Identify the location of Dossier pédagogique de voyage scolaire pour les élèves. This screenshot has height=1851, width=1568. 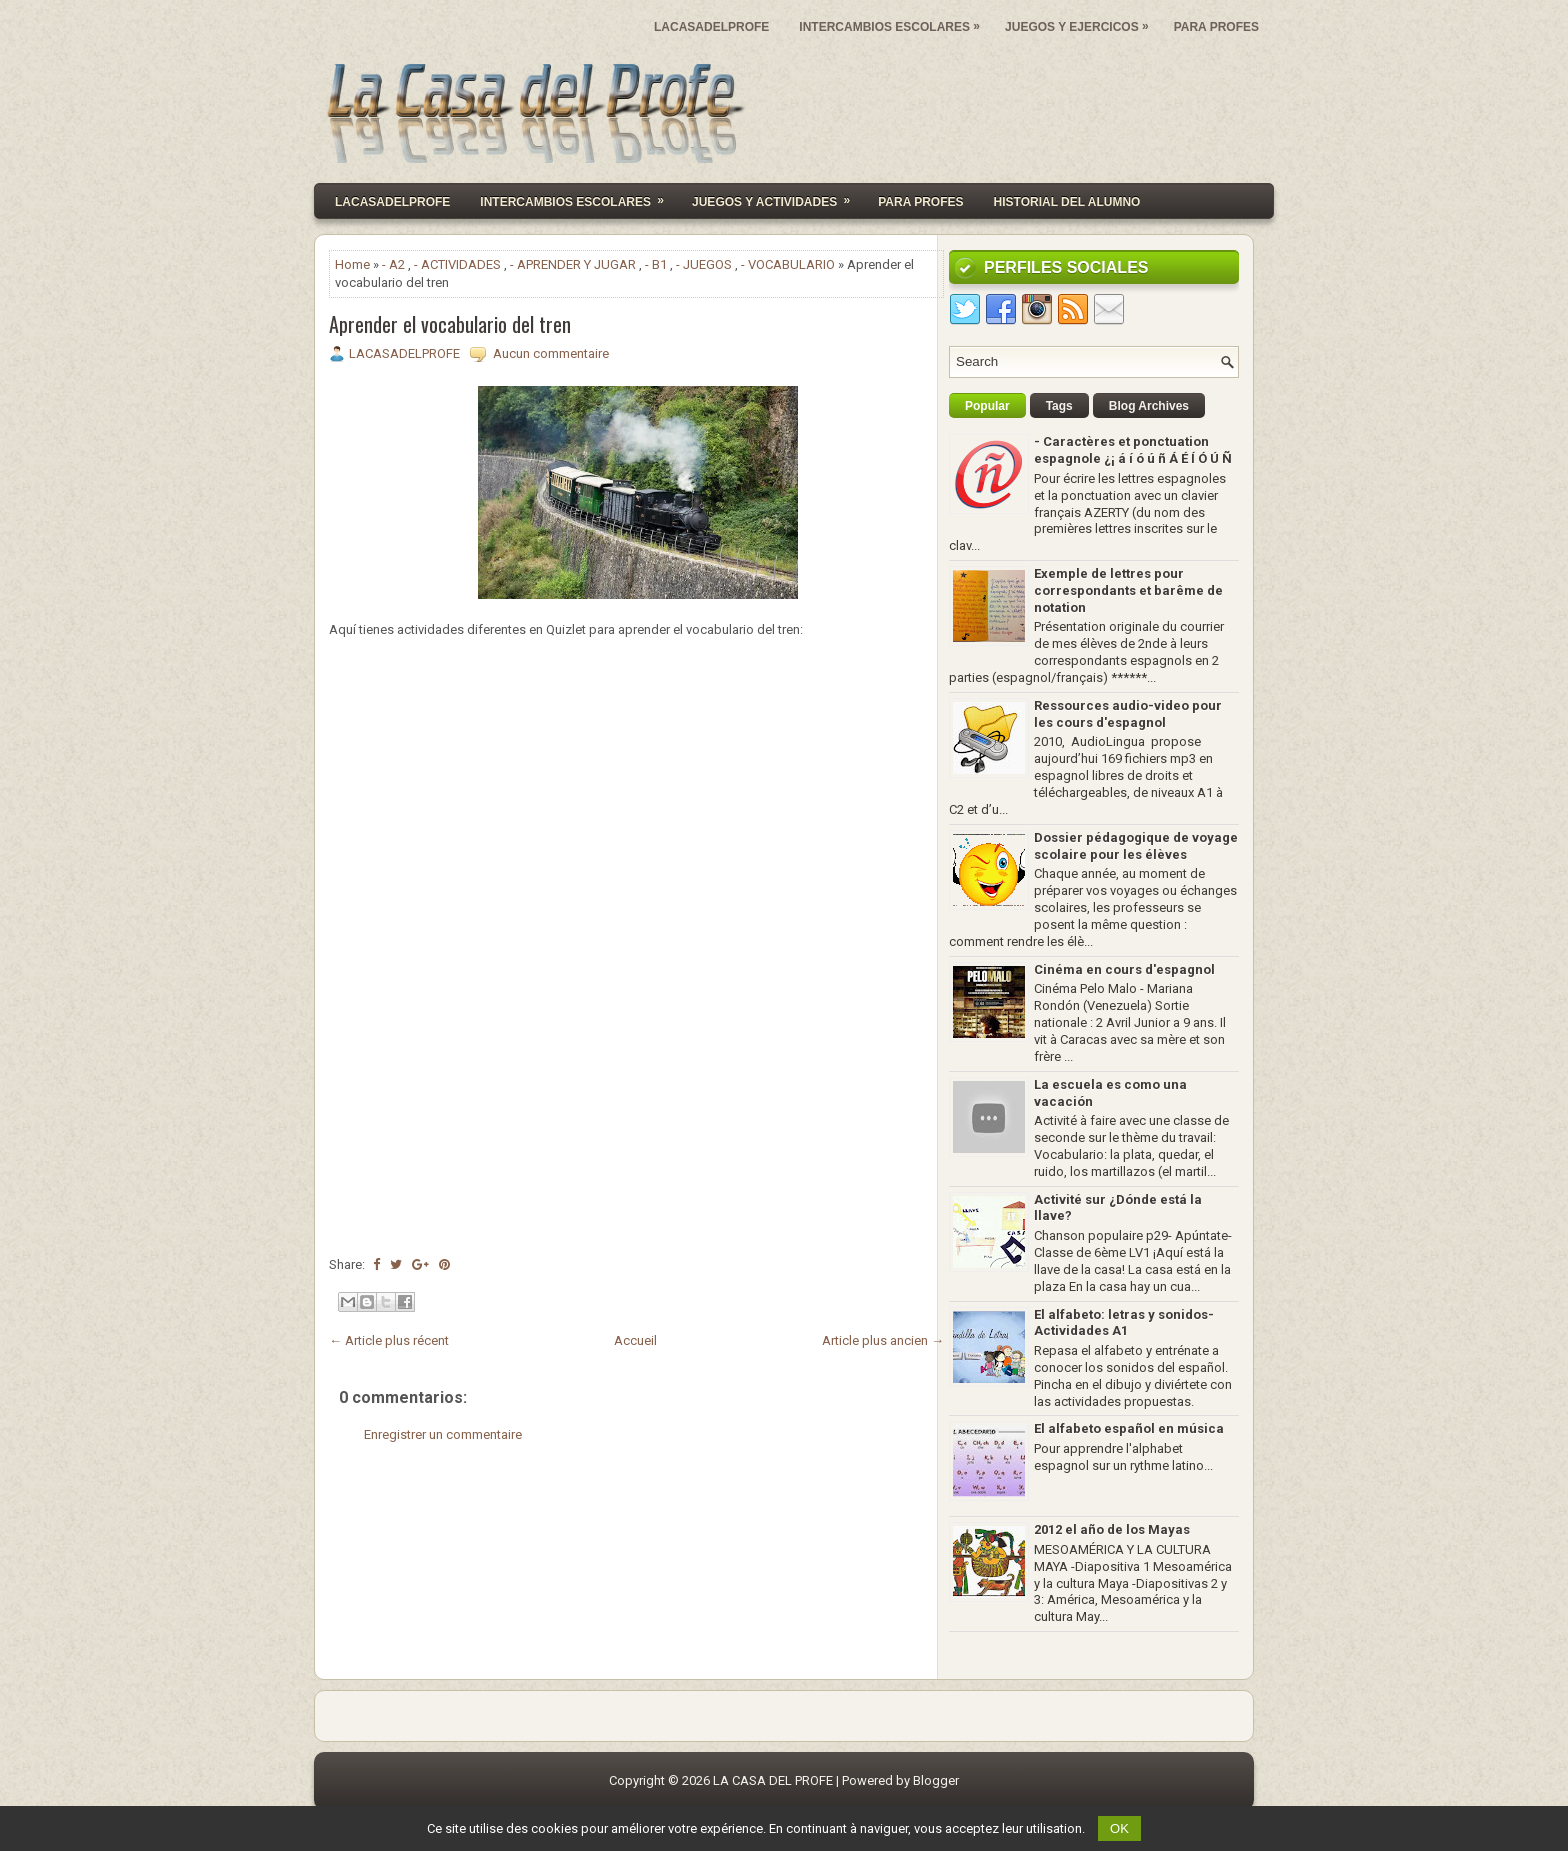
(1136, 846).